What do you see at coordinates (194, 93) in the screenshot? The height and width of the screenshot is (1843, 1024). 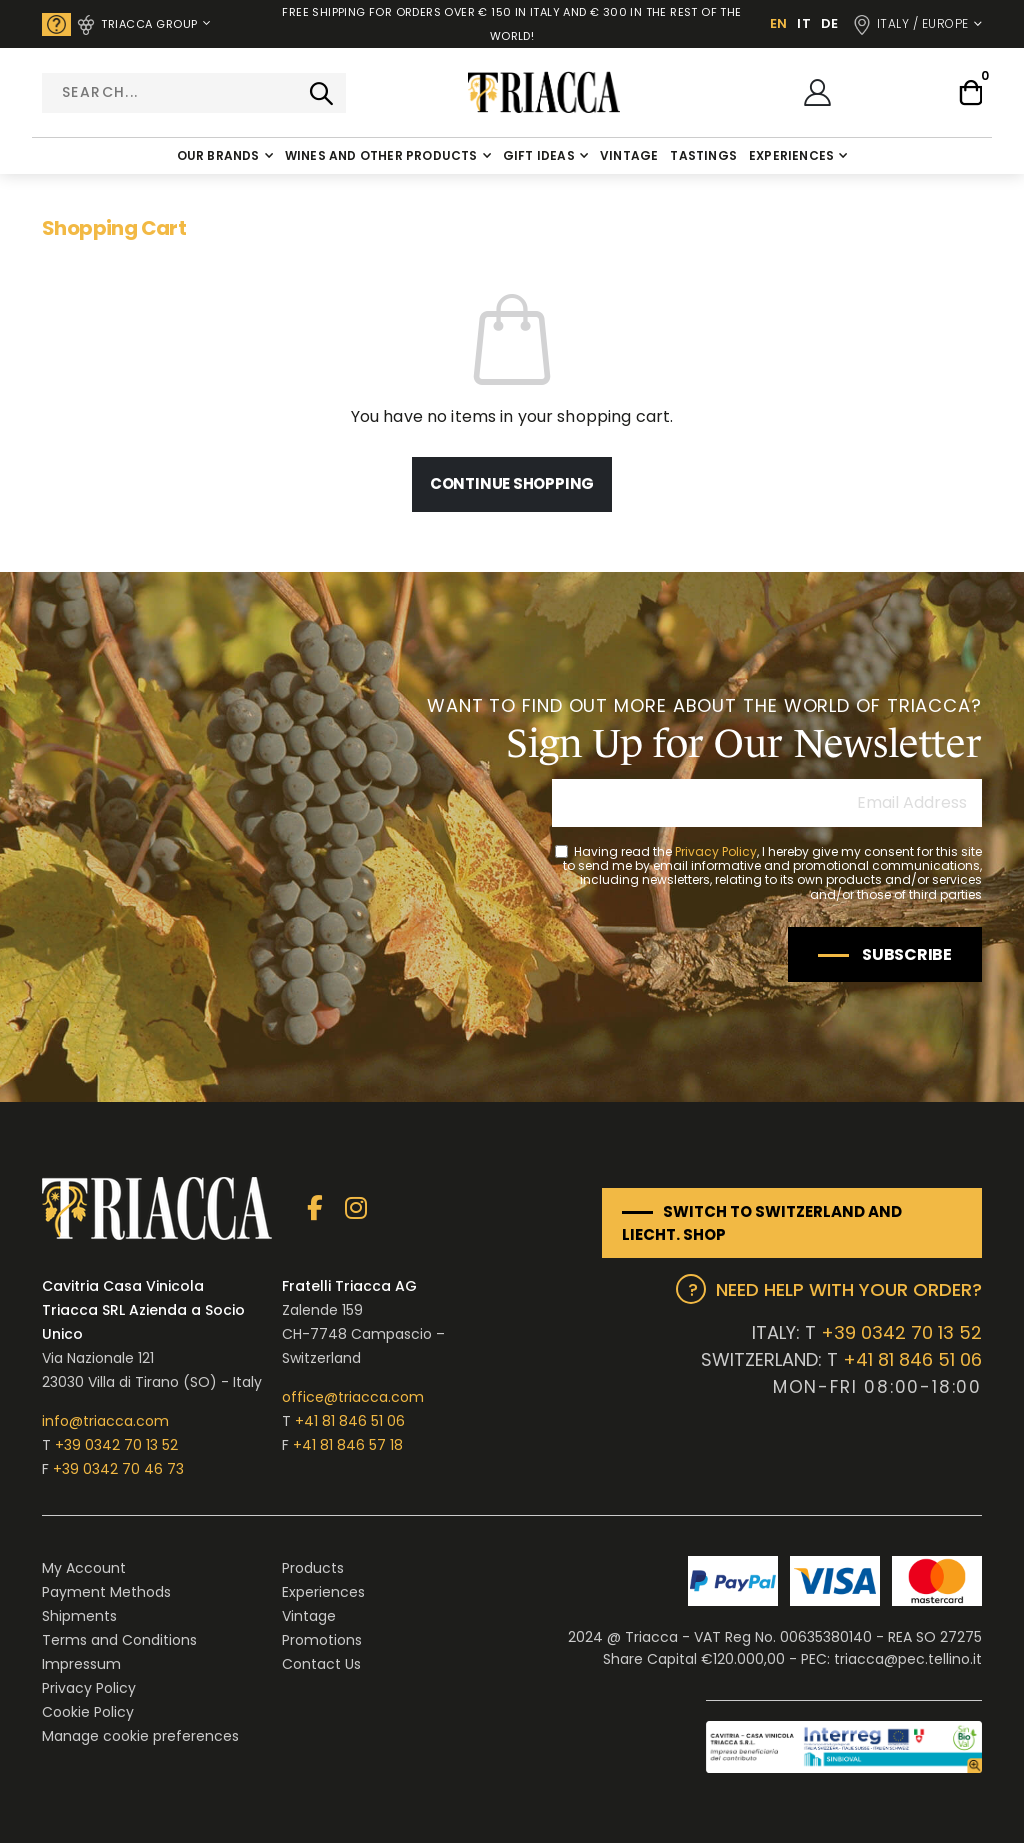 I see `[combobox]` at bounding box center [194, 93].